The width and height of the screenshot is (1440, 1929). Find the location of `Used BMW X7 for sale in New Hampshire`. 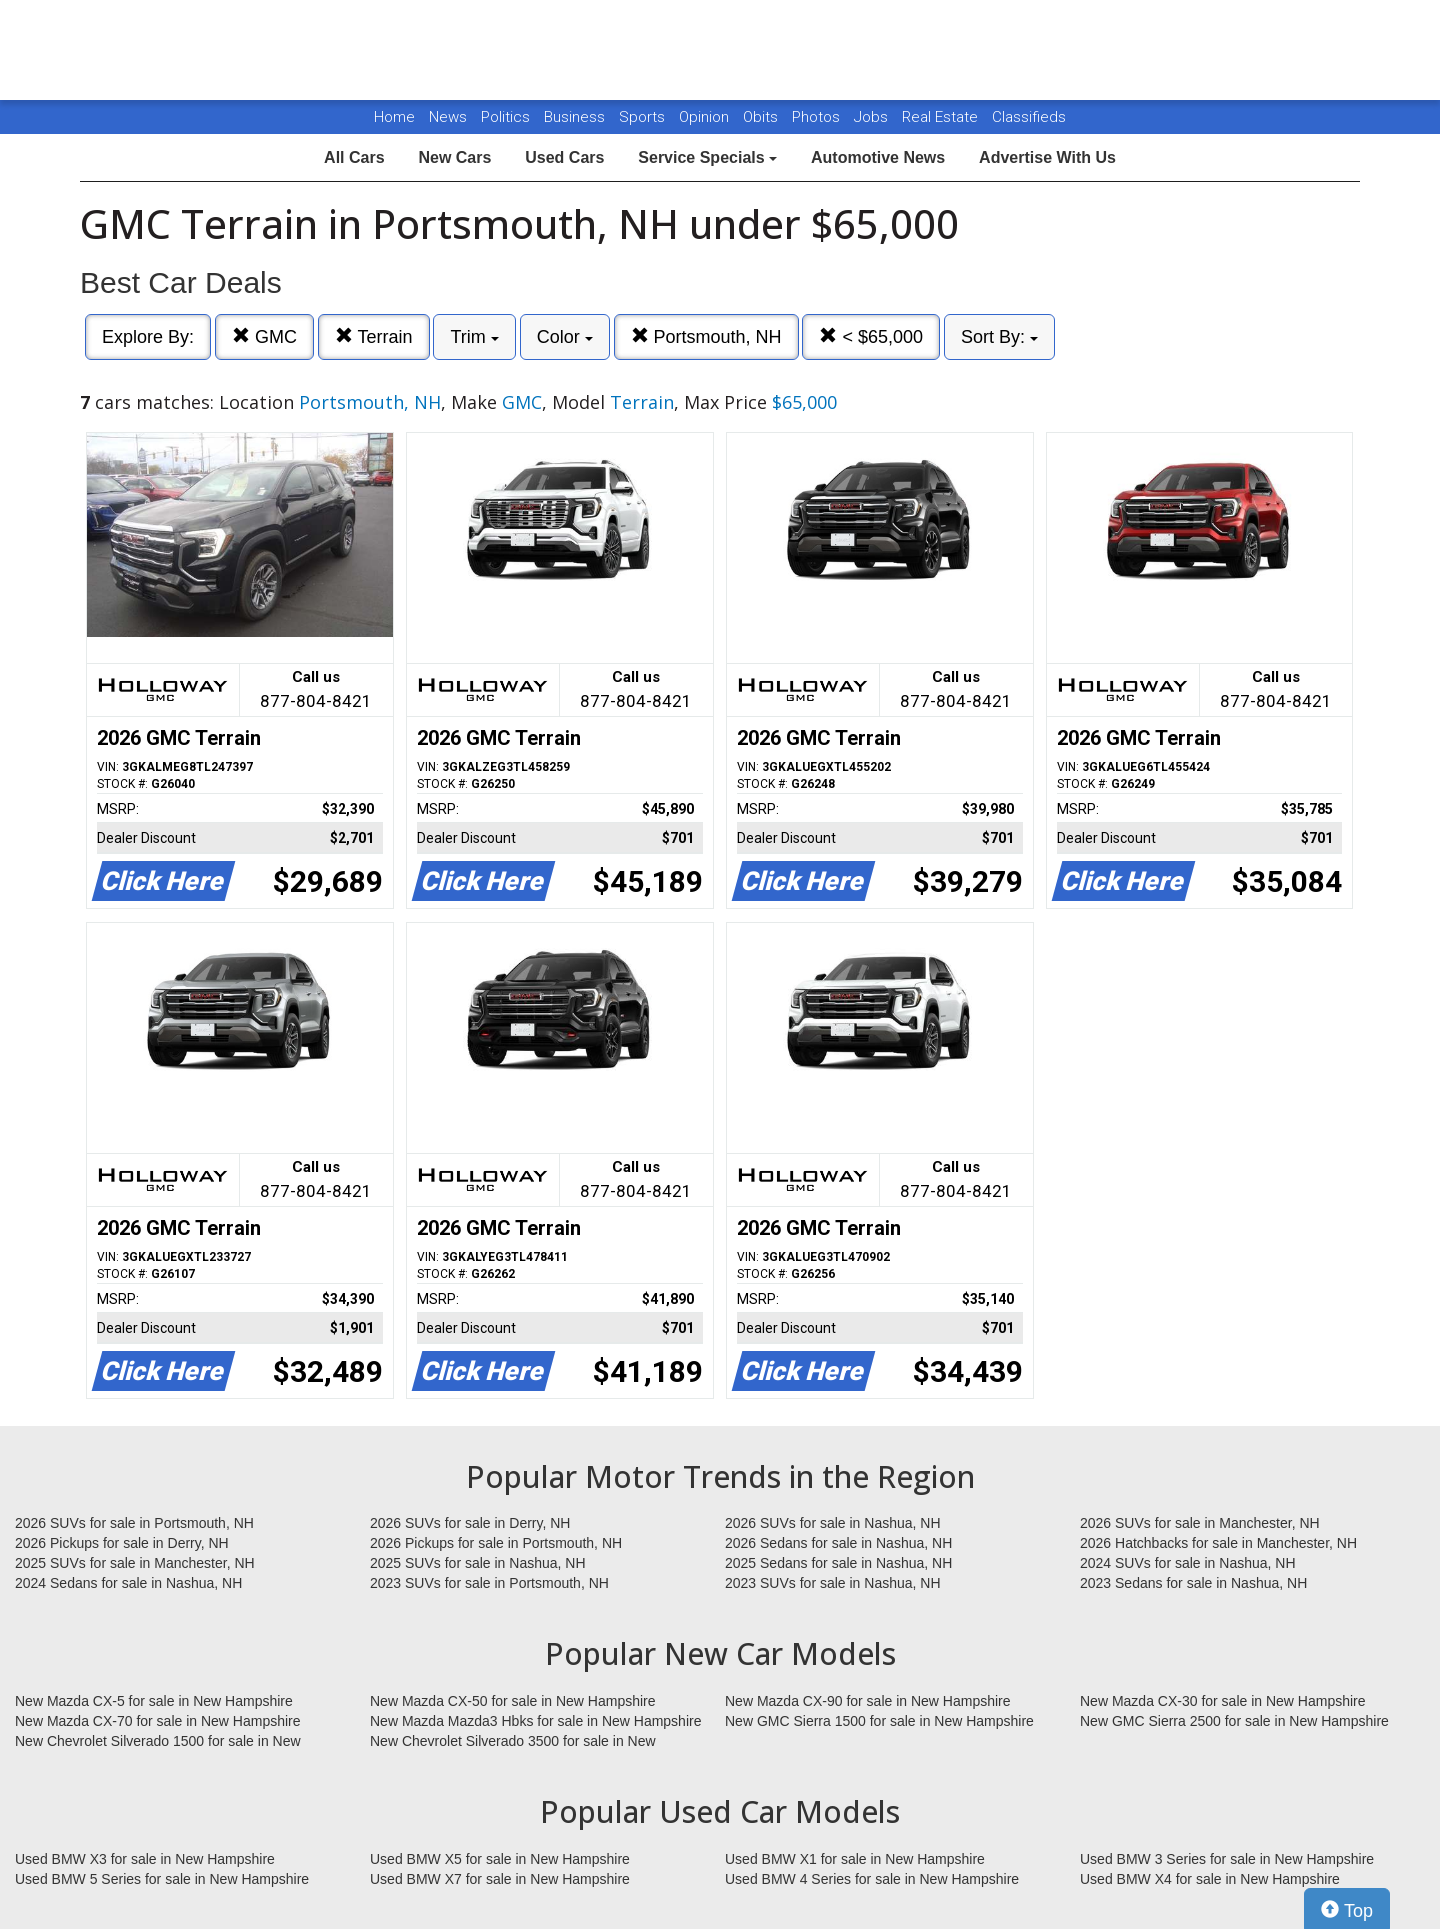

Used BMW X7 for sale in New Hampshire is located at coordinates (500, 1879).